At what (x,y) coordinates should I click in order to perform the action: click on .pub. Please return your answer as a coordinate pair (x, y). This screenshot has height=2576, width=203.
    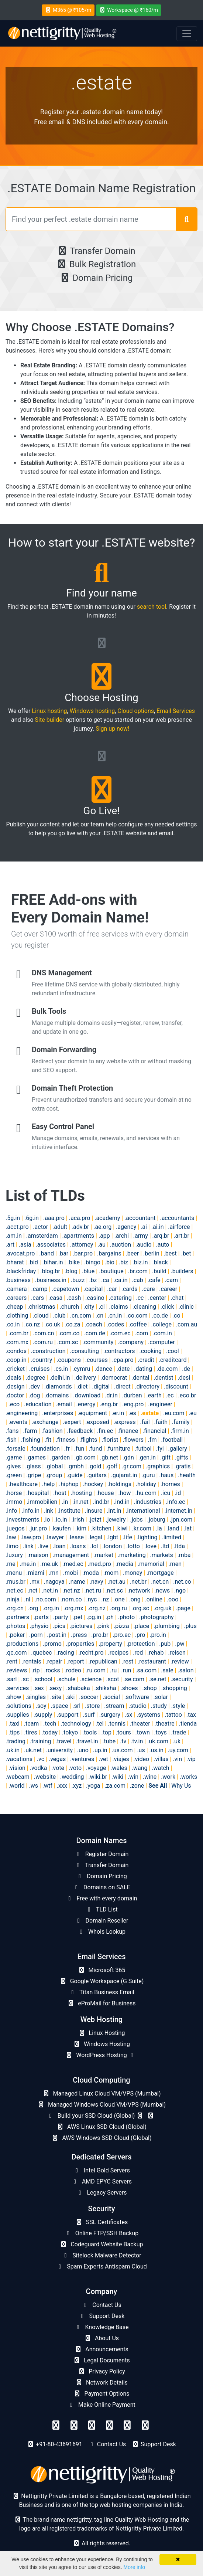
    Looking at the image, I should click on (165, 1643).